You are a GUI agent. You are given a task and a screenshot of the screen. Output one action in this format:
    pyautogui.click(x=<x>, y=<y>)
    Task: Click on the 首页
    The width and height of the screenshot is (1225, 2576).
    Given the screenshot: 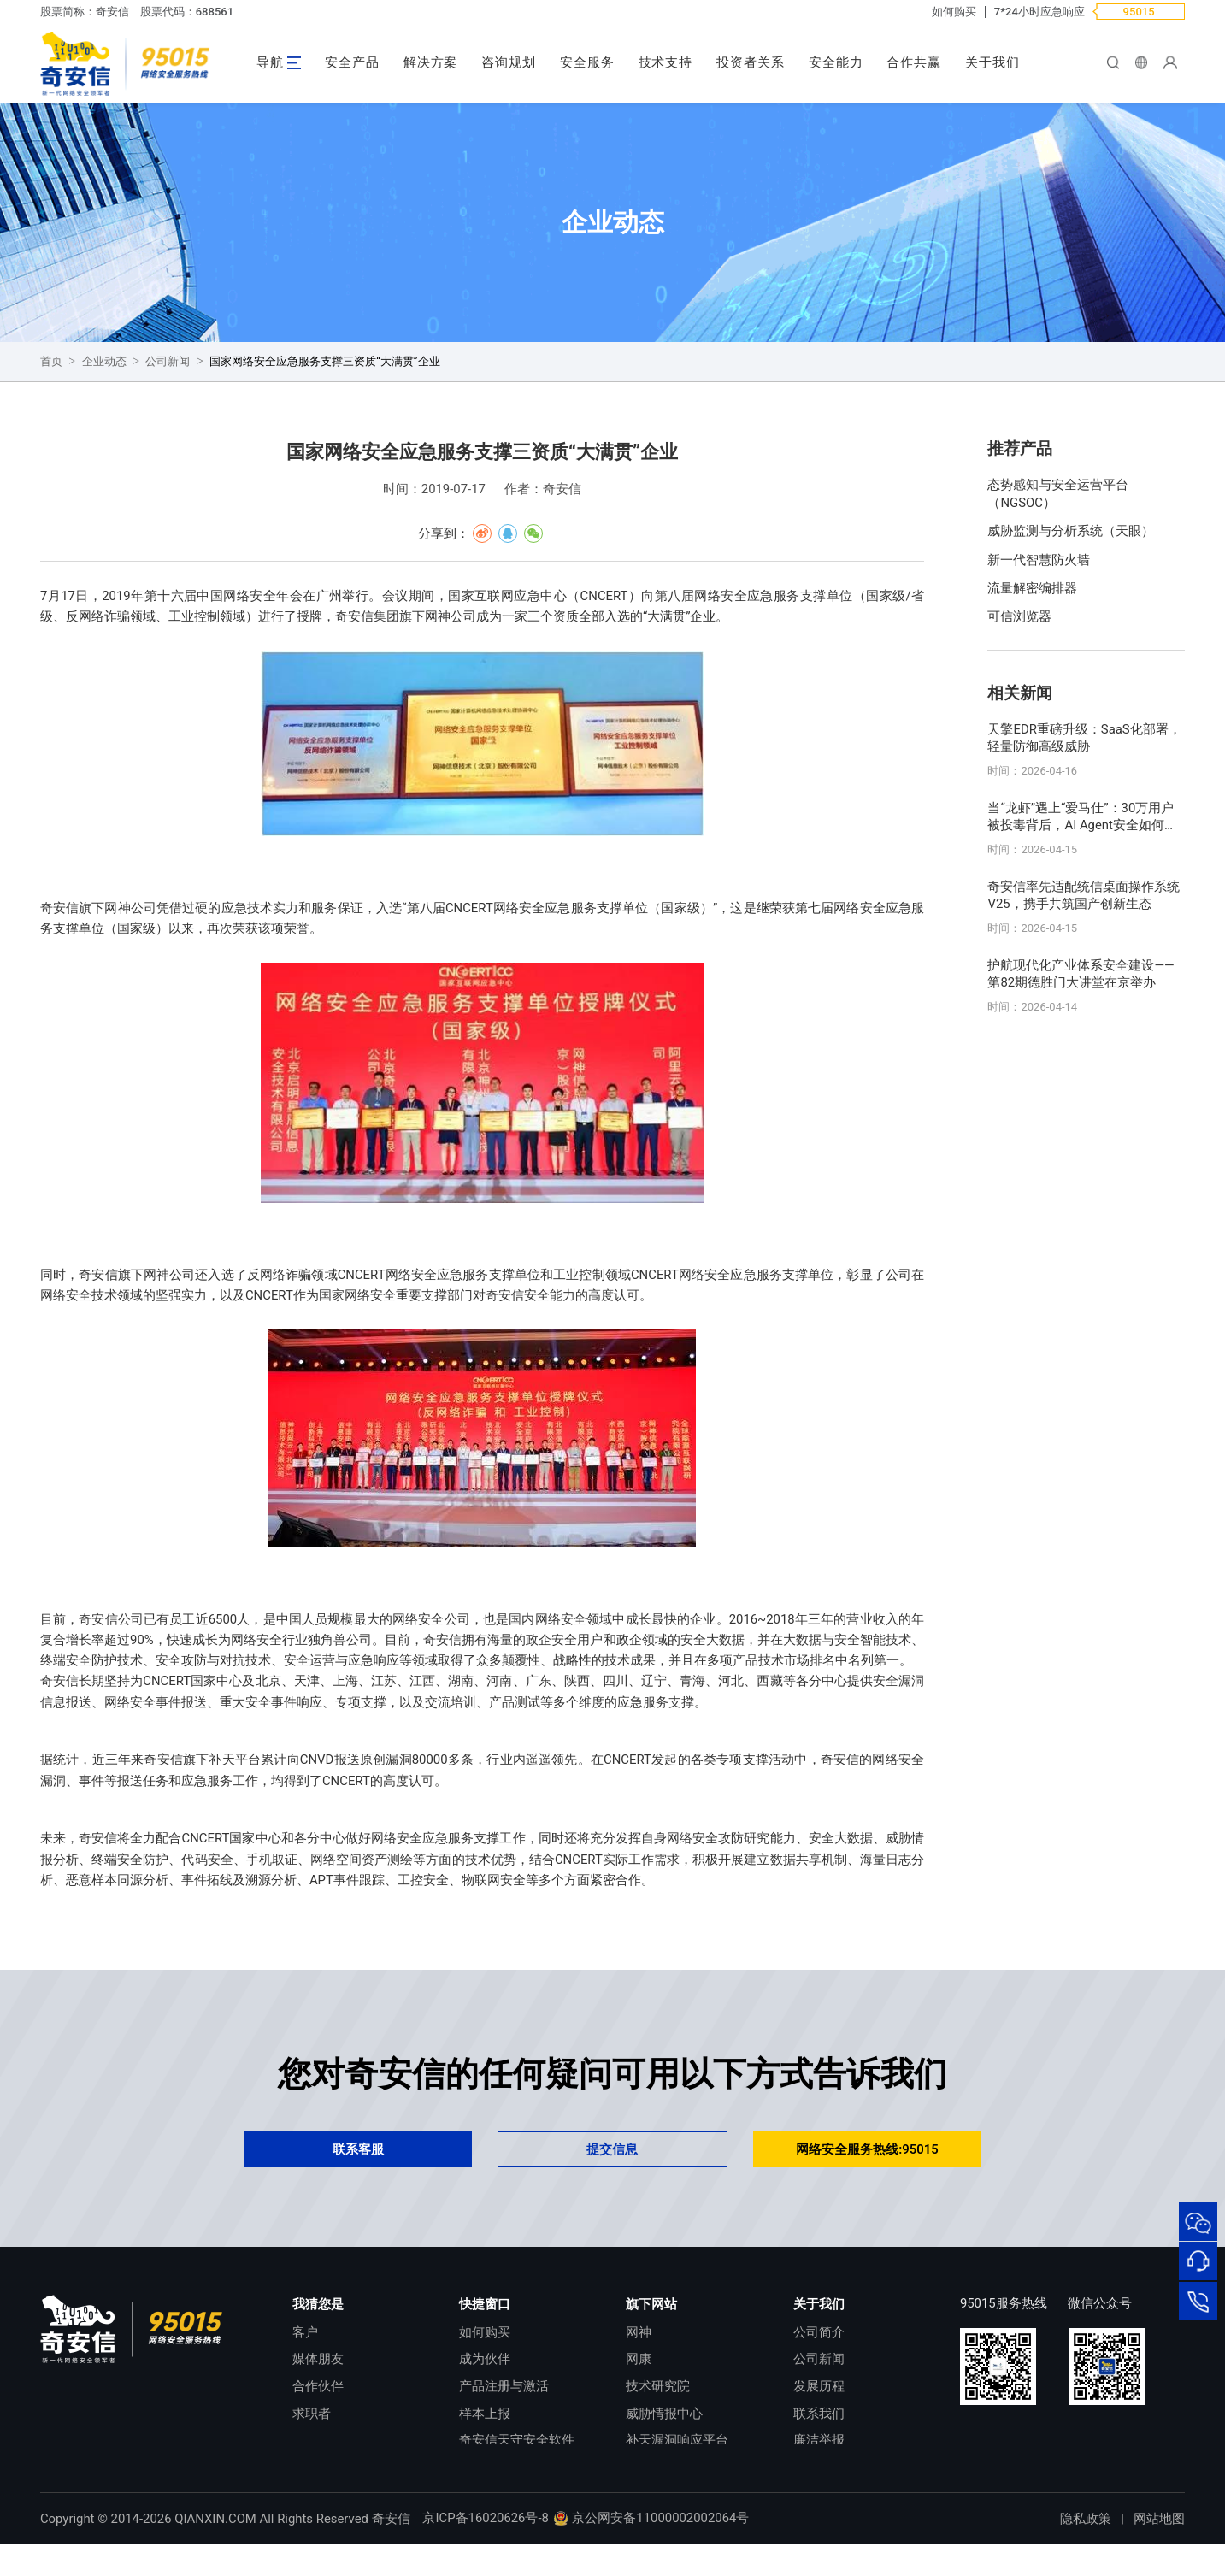 What is the action you would take?
    pyautogui.click(x=51, y=361)
    